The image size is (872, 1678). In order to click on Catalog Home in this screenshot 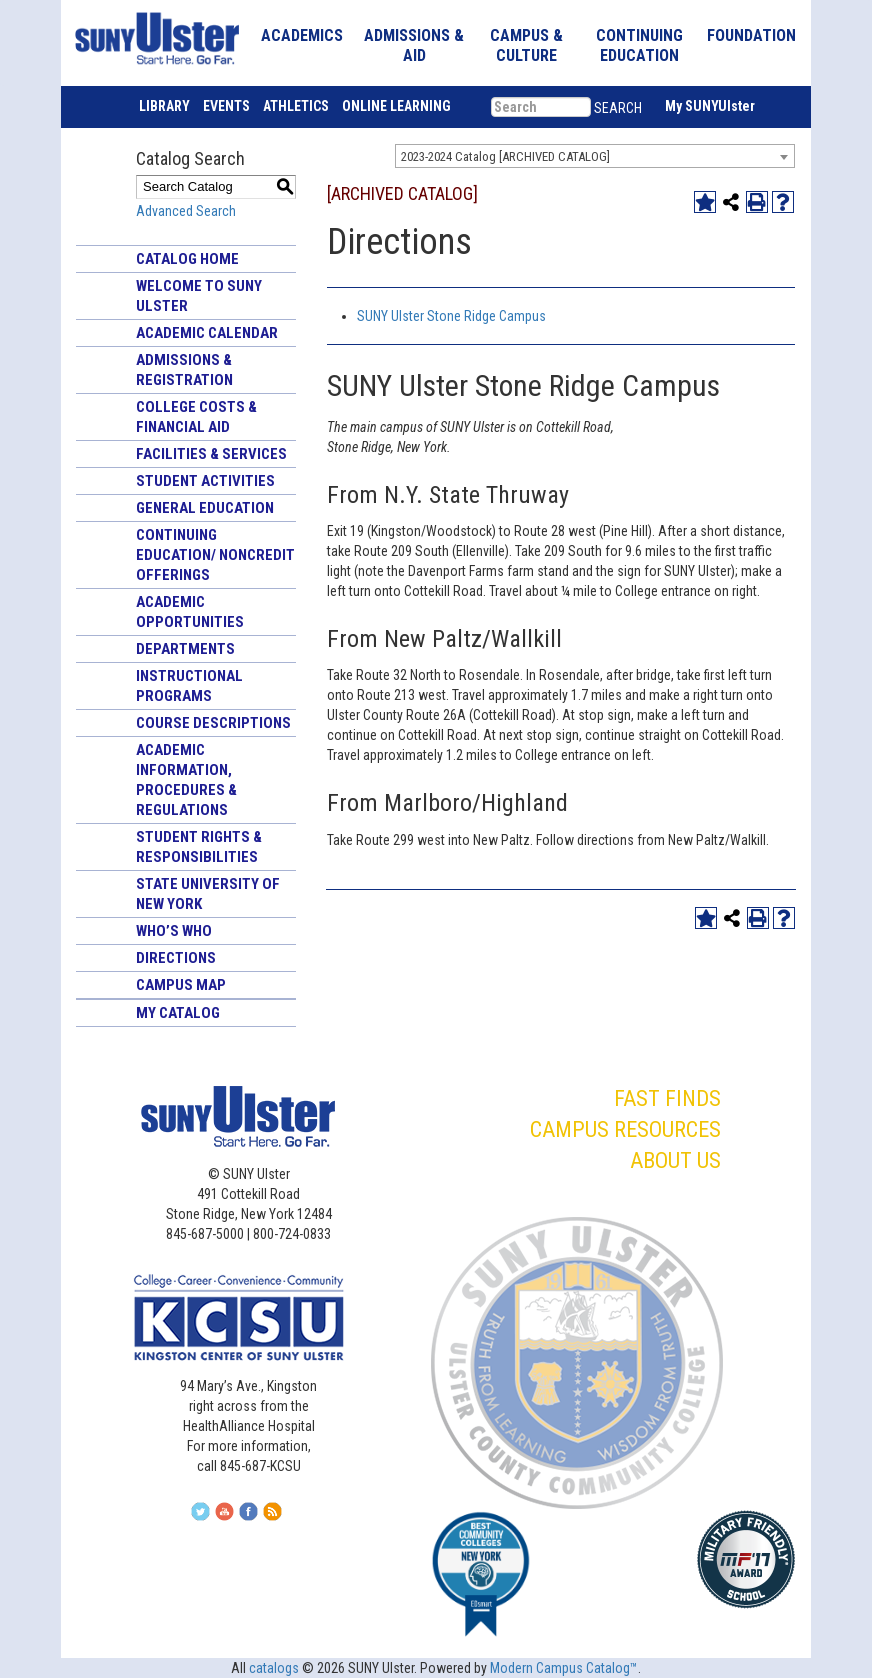, I will do `click(187, 259)`.